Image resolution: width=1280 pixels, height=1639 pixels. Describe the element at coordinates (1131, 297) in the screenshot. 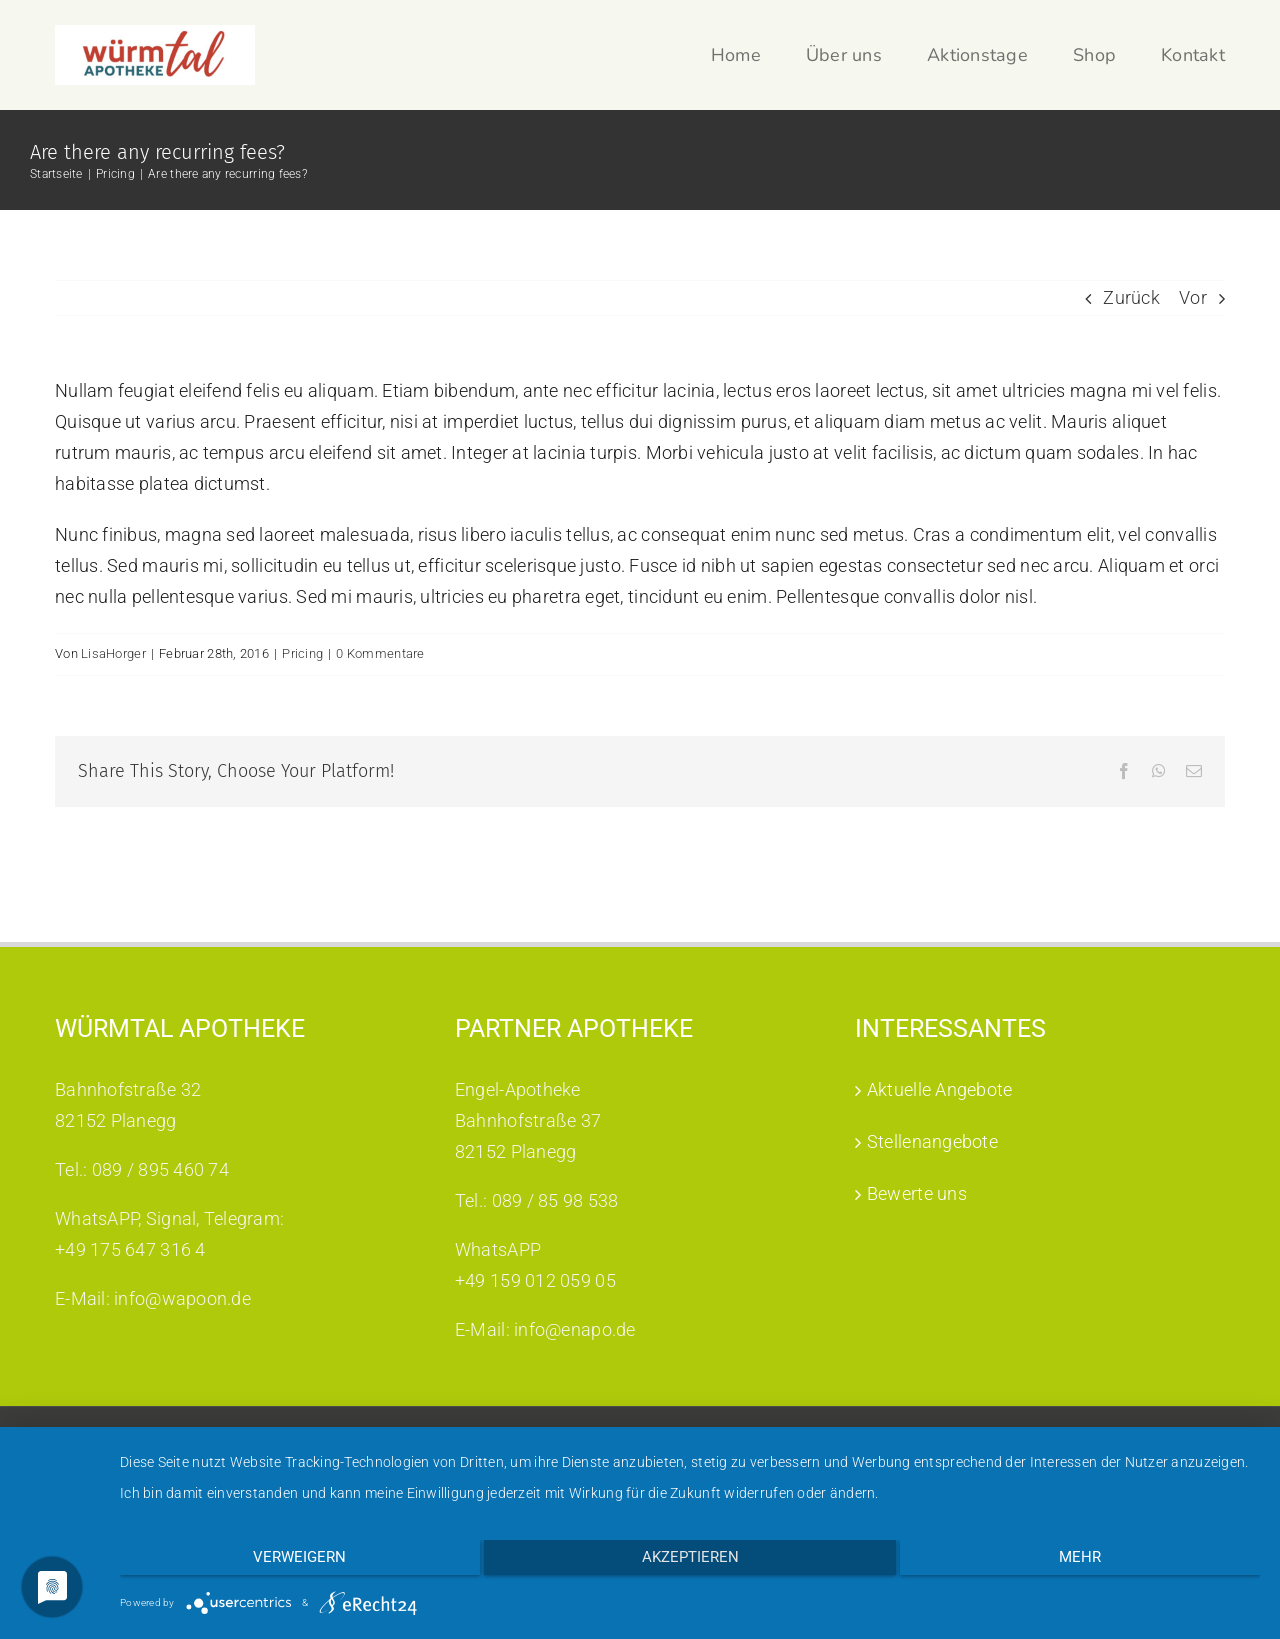

I see `Zurück` at that location.